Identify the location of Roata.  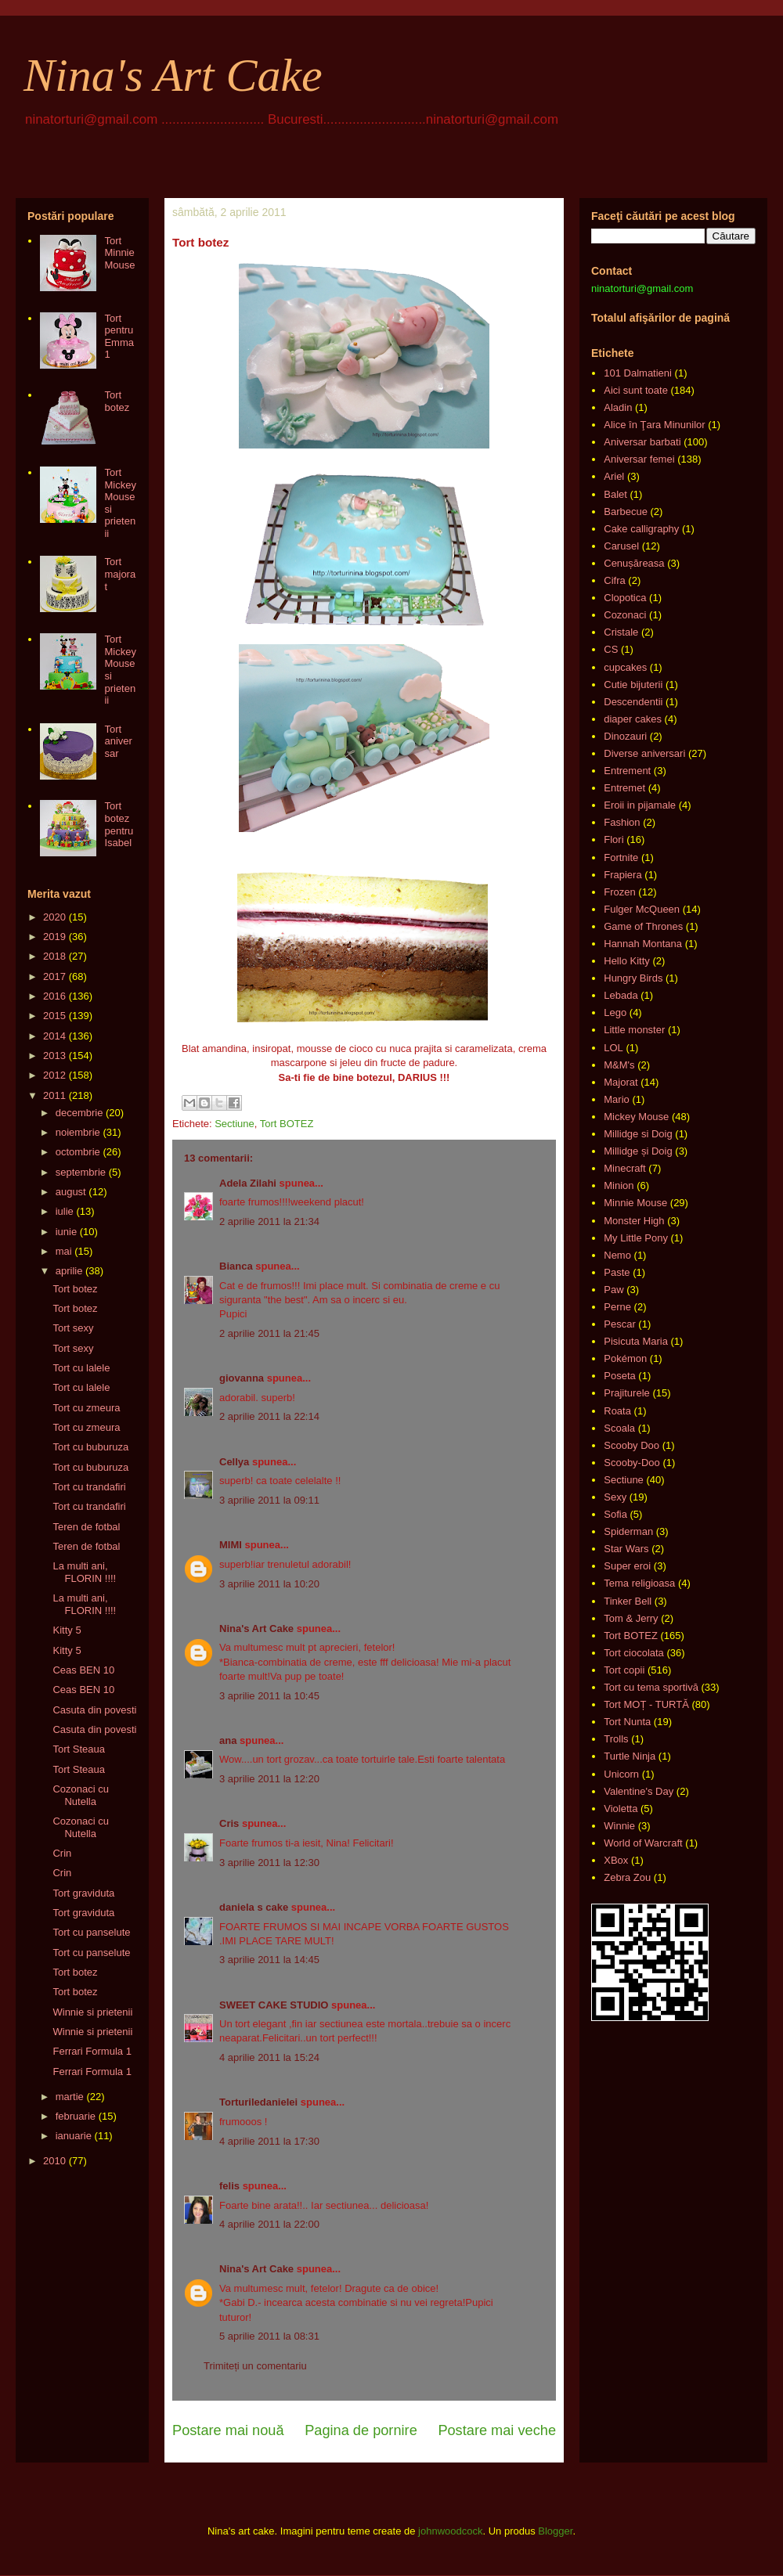
(617, 1411).